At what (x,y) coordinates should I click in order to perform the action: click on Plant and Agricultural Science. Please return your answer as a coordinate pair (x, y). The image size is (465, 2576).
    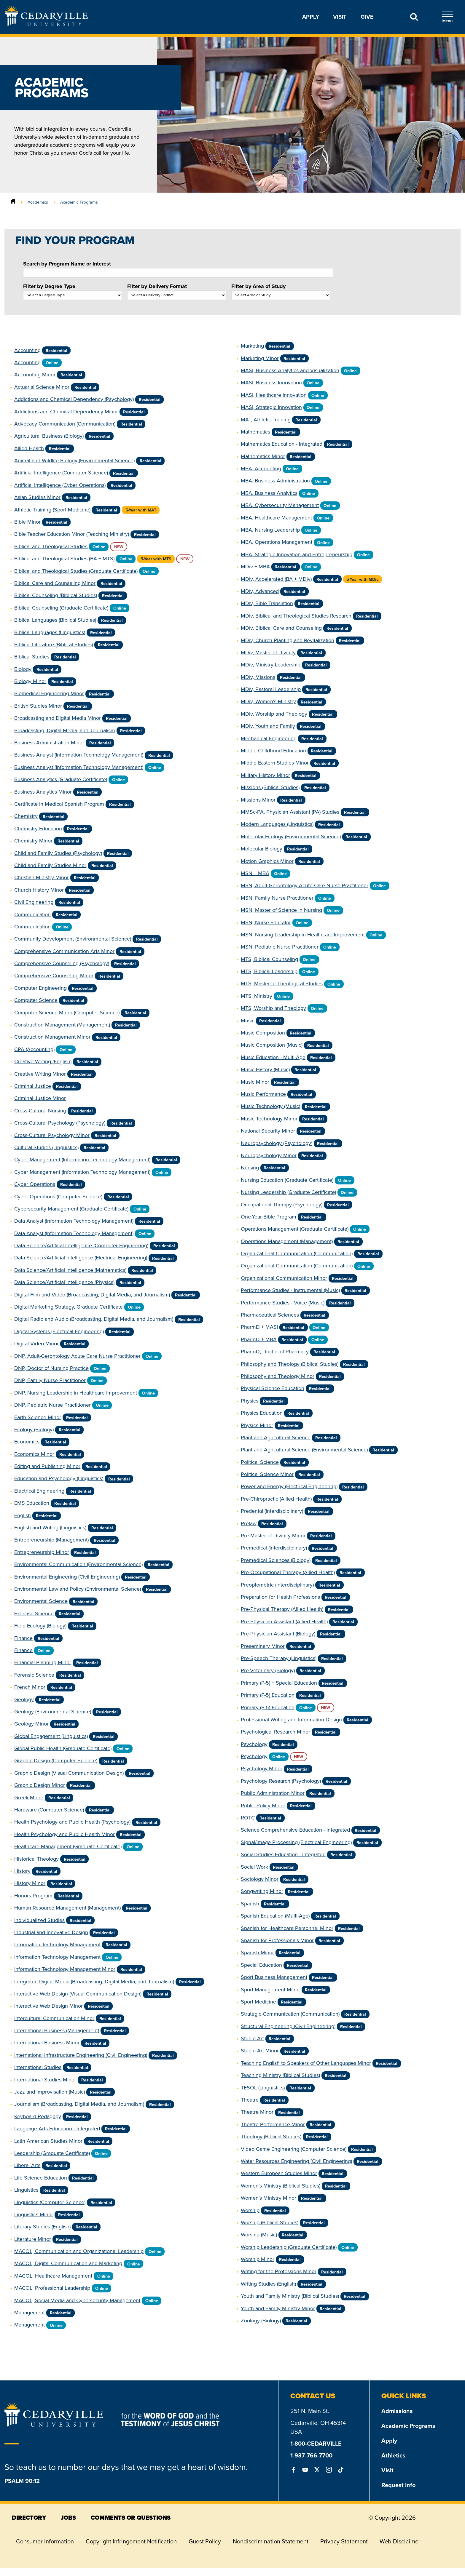
    Looking at the image, I should click on (275, 1437).